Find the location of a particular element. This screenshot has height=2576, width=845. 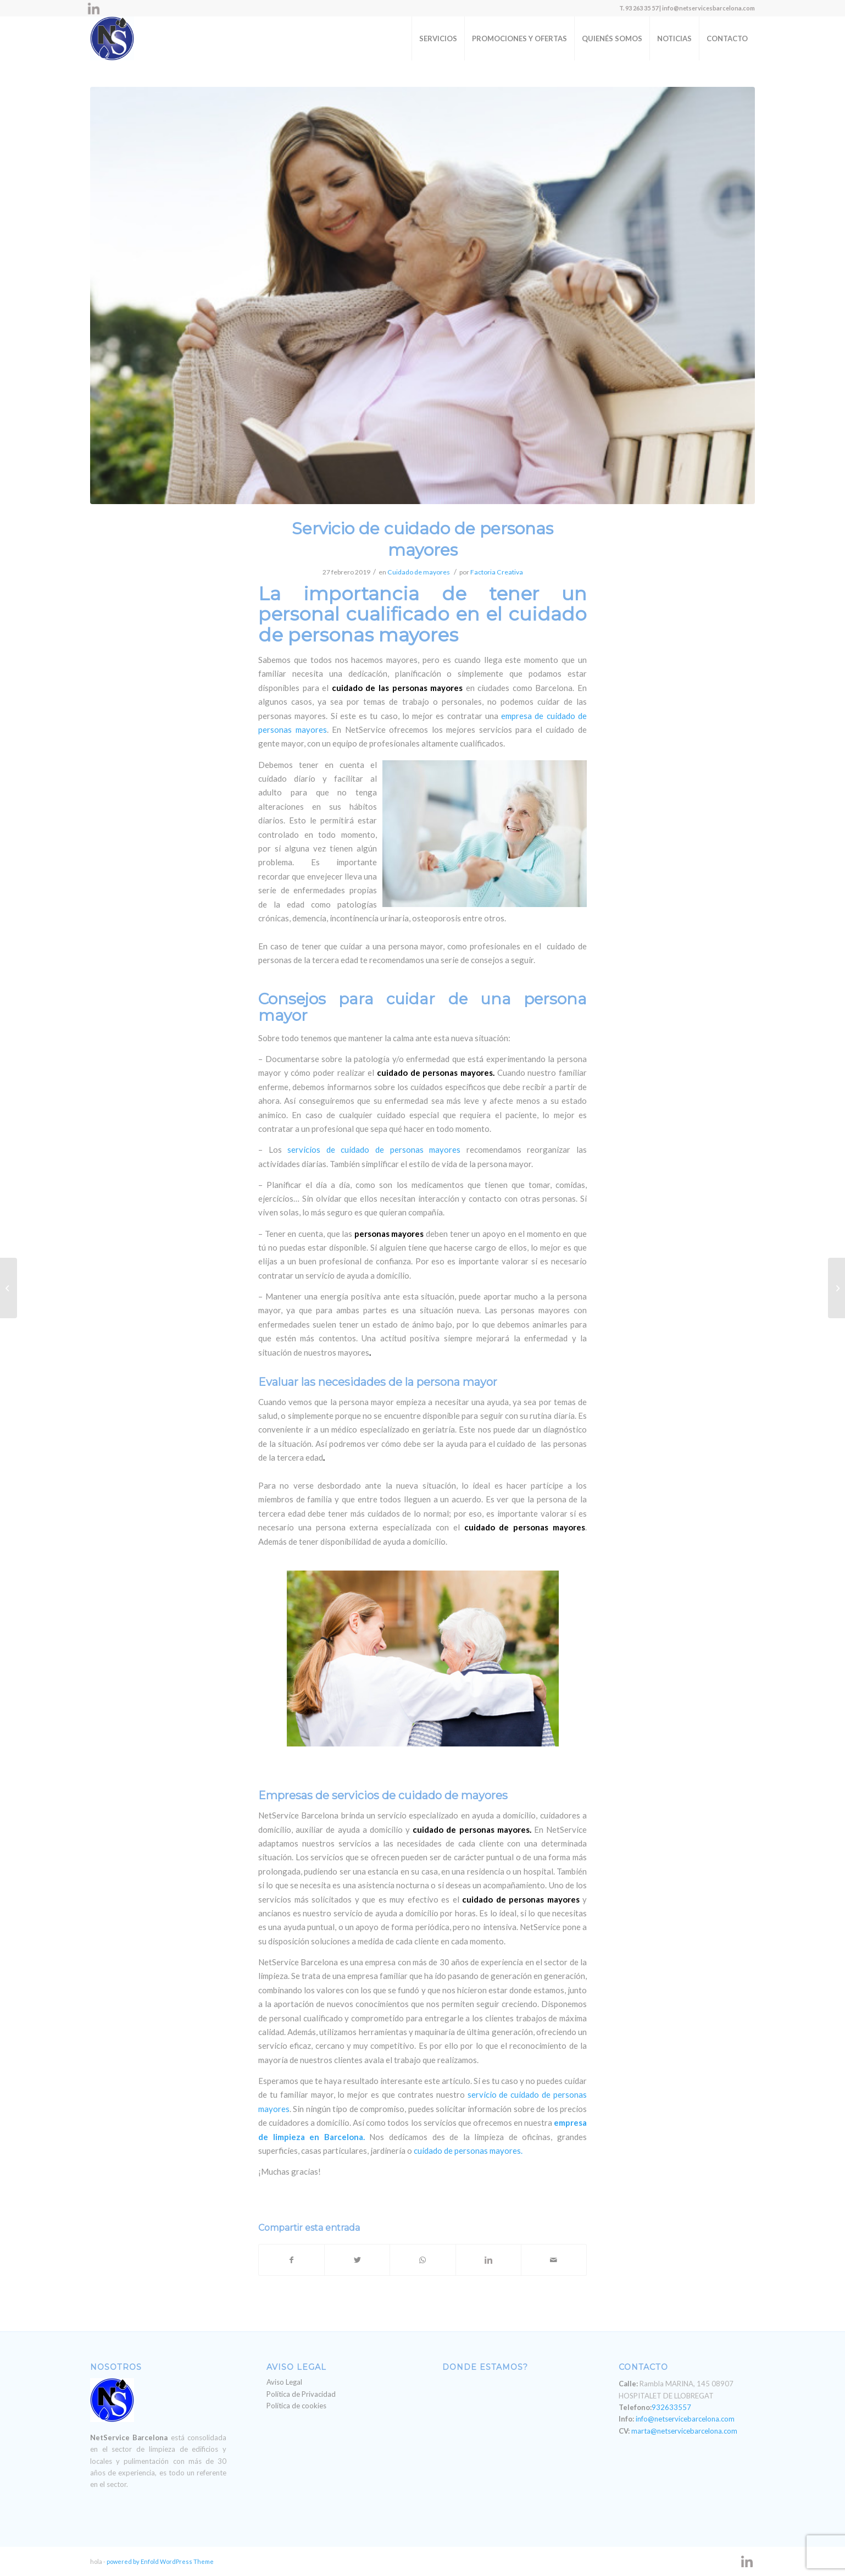

Factoria Creativa is located at coordinates (496, 572).